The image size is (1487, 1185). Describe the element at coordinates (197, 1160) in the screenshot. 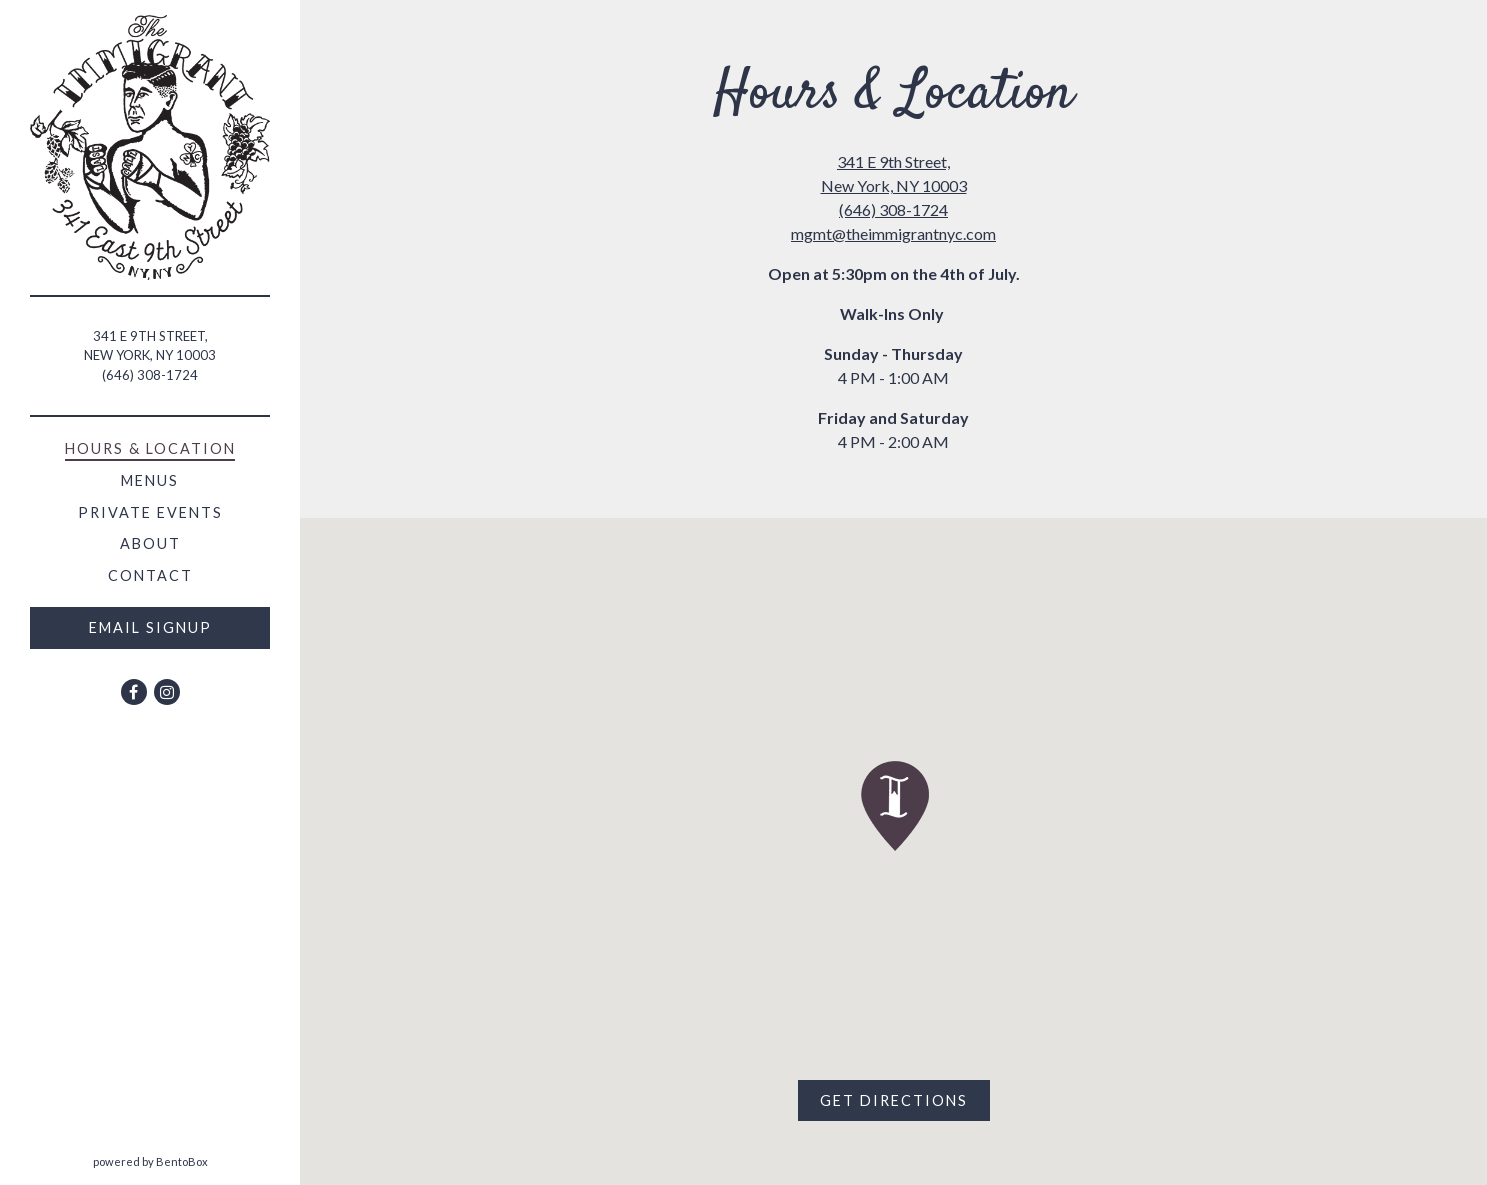

I see `powered by BentoBox` at that location.